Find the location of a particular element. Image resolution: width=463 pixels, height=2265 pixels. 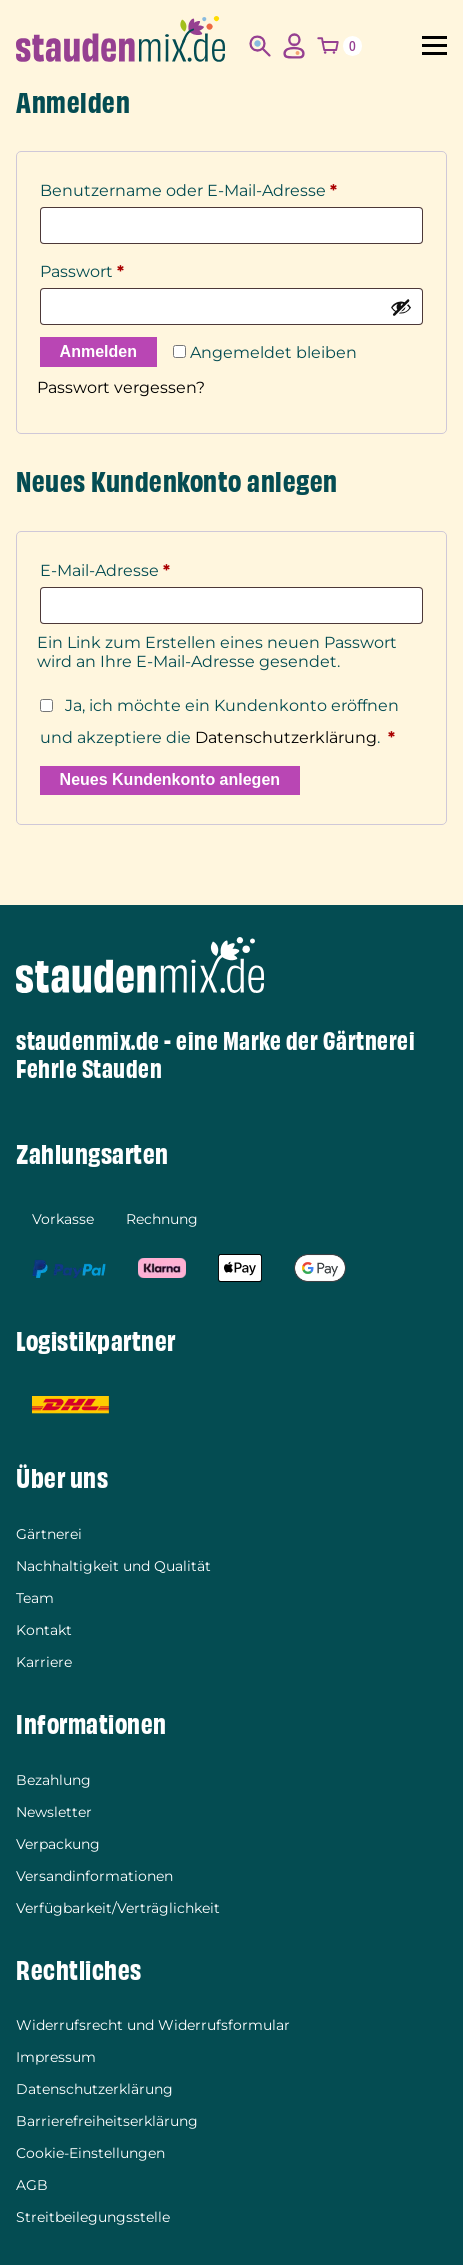

Nachhaltigkeit und Qualität is located at coordinates (113, 1566).